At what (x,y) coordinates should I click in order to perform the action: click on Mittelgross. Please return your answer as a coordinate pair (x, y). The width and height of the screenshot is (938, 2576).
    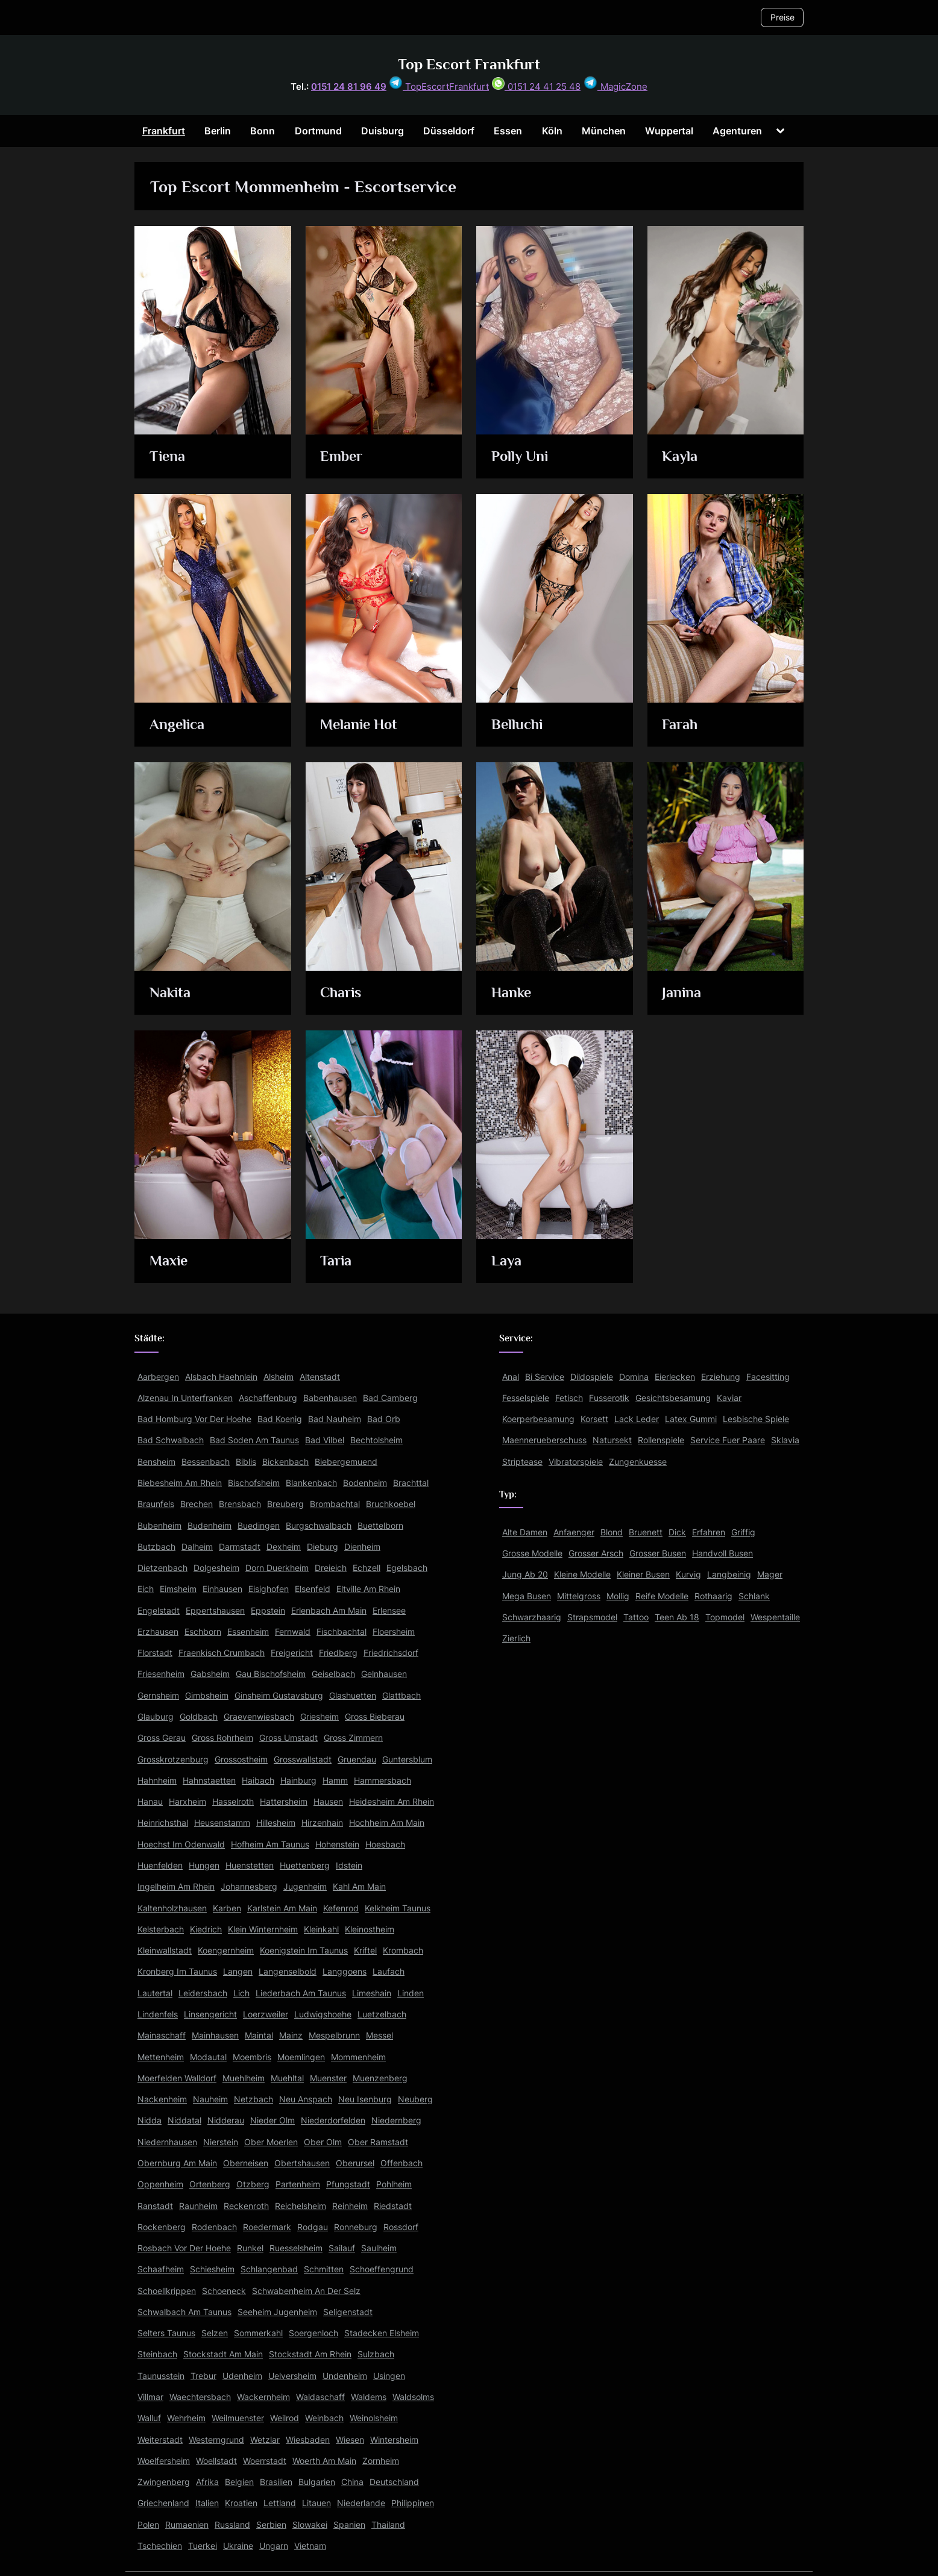
    Looking at the image, I should click on (578, 1596).